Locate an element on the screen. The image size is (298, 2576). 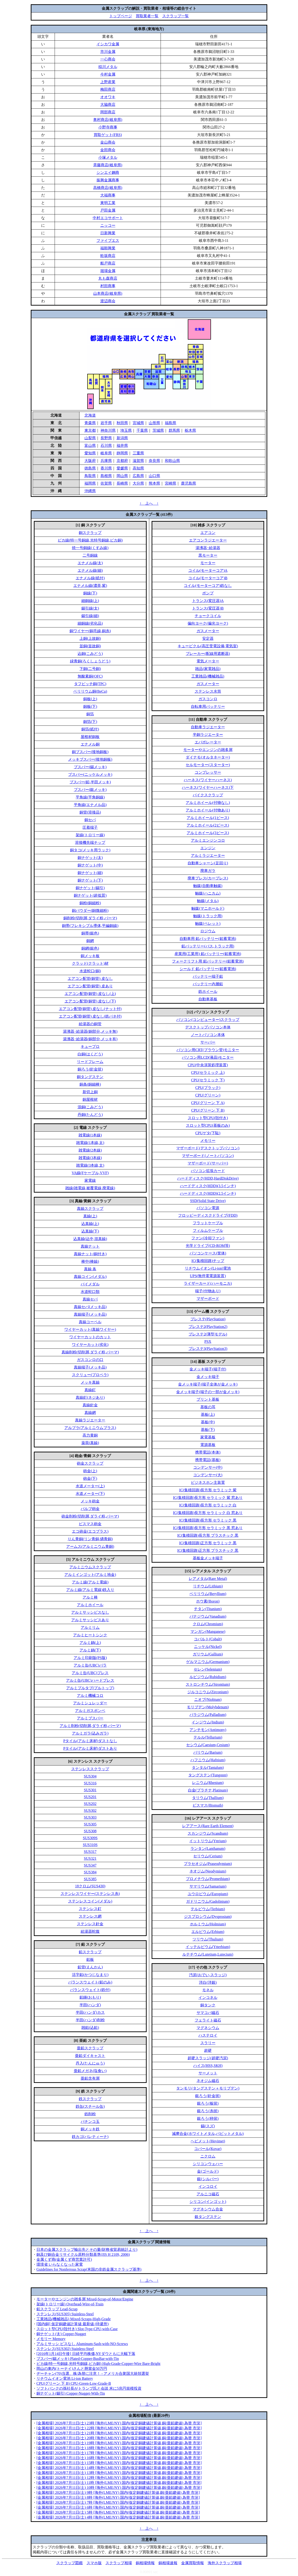
サーメット is located at coordinates (207, 2073).